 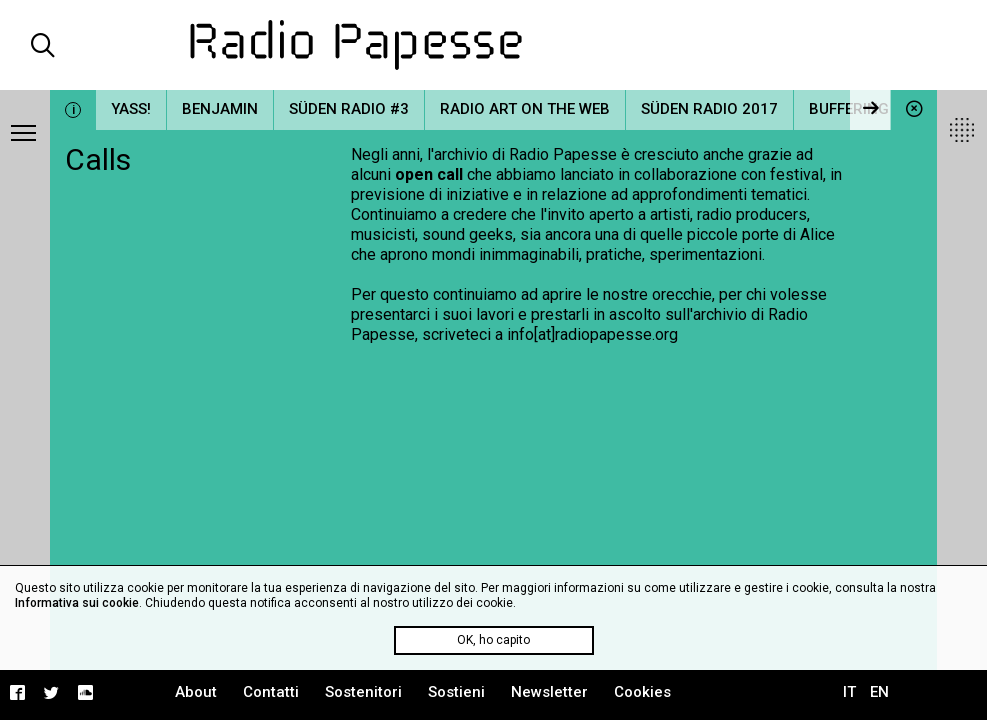 What do you see at coordinates (271, 692) in the screenshot?
I see `Contatti` at bounding box center [271, 692].